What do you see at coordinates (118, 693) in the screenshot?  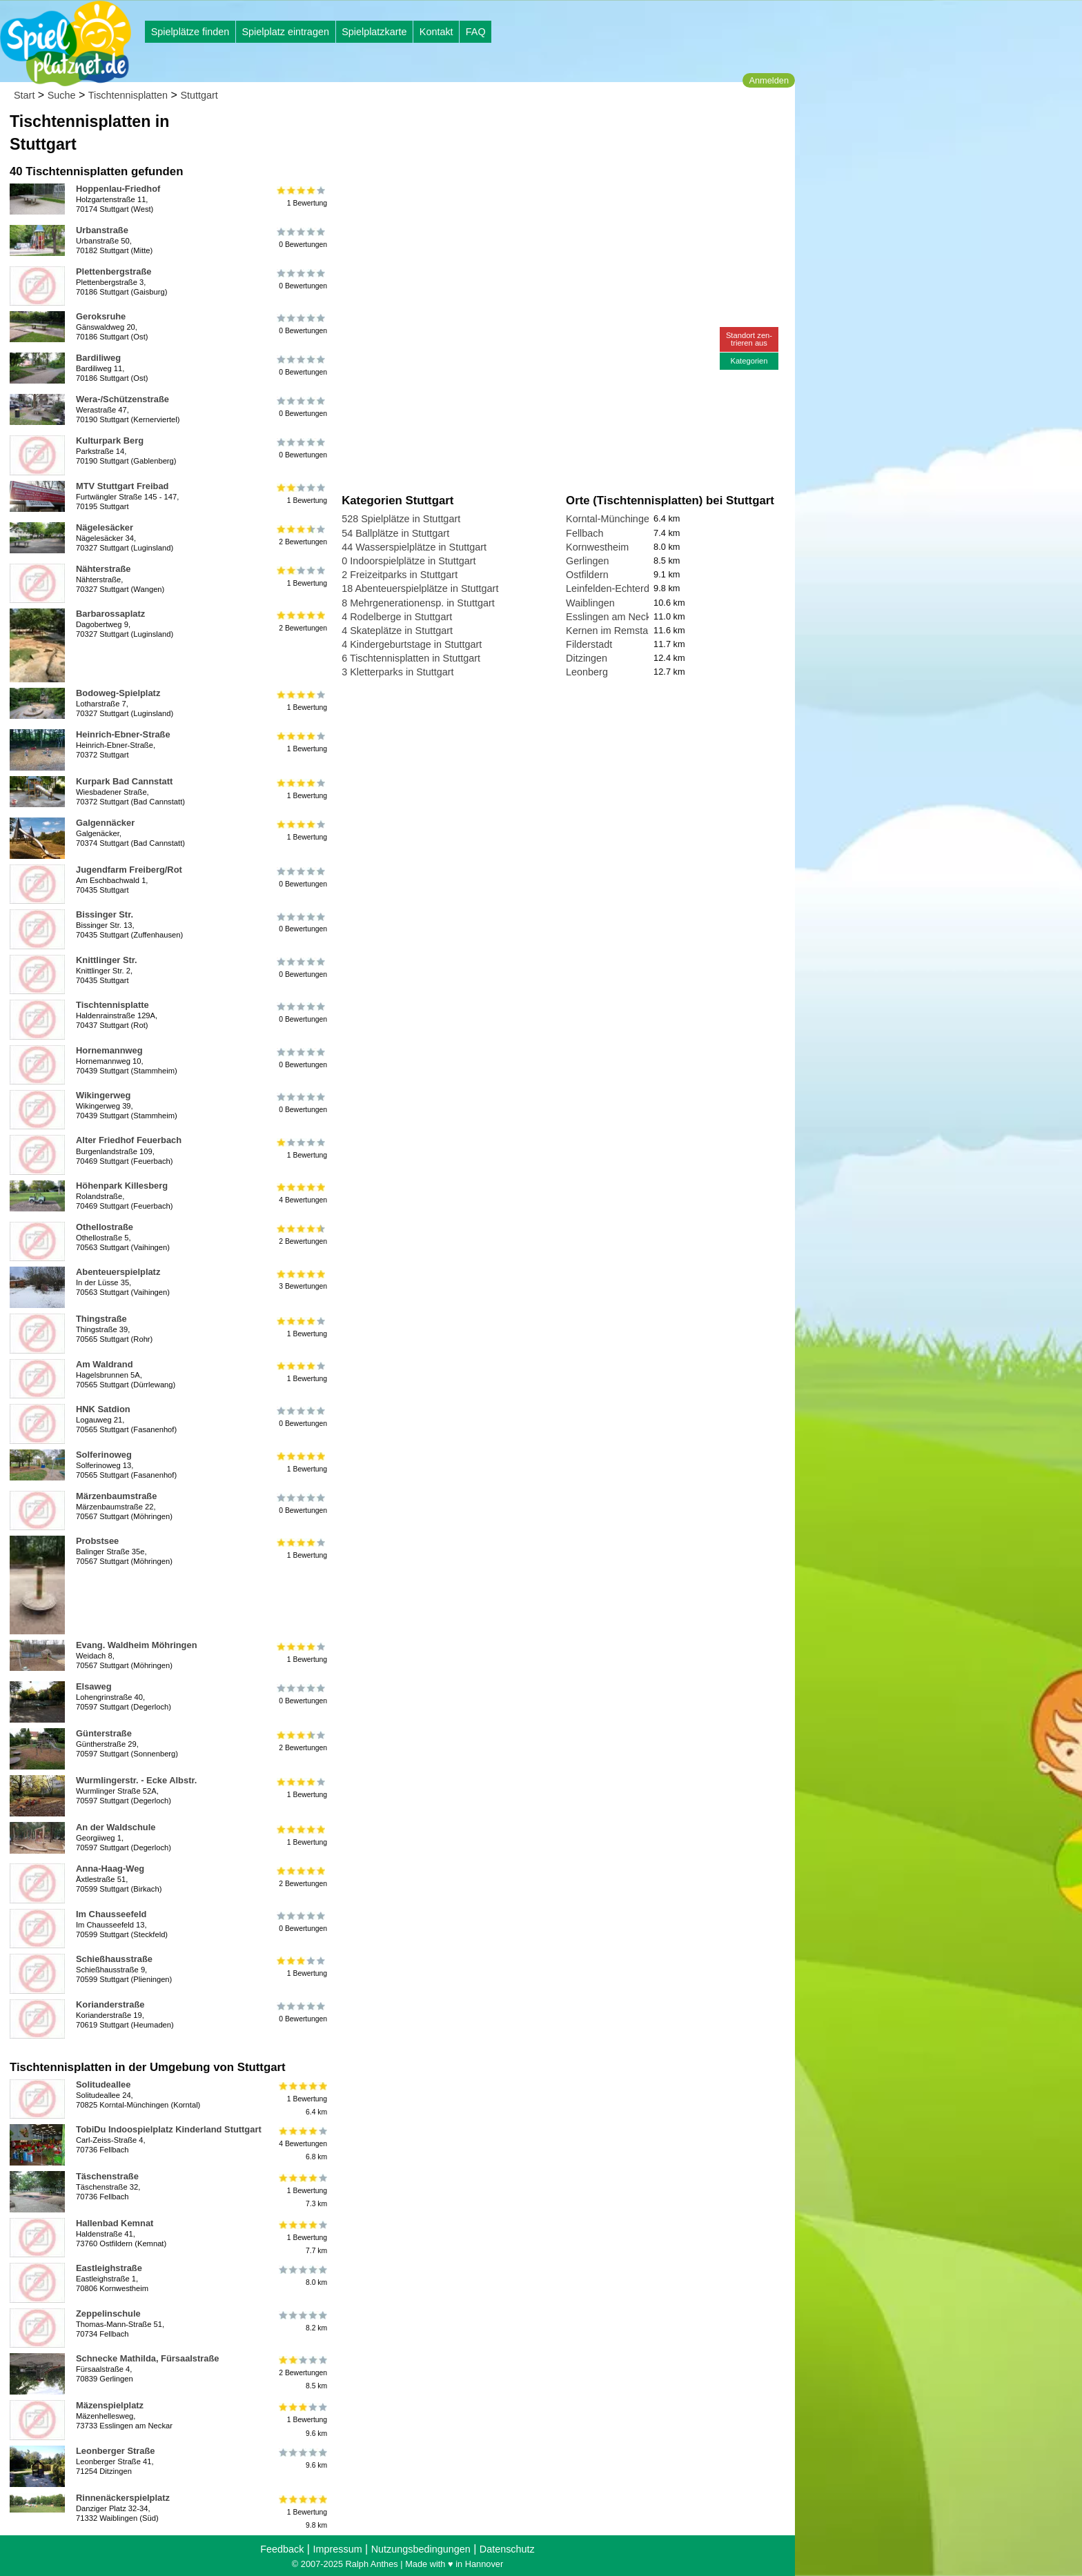 I see `Bodoweg-Spielplatz` at bounding box center [118, 693].